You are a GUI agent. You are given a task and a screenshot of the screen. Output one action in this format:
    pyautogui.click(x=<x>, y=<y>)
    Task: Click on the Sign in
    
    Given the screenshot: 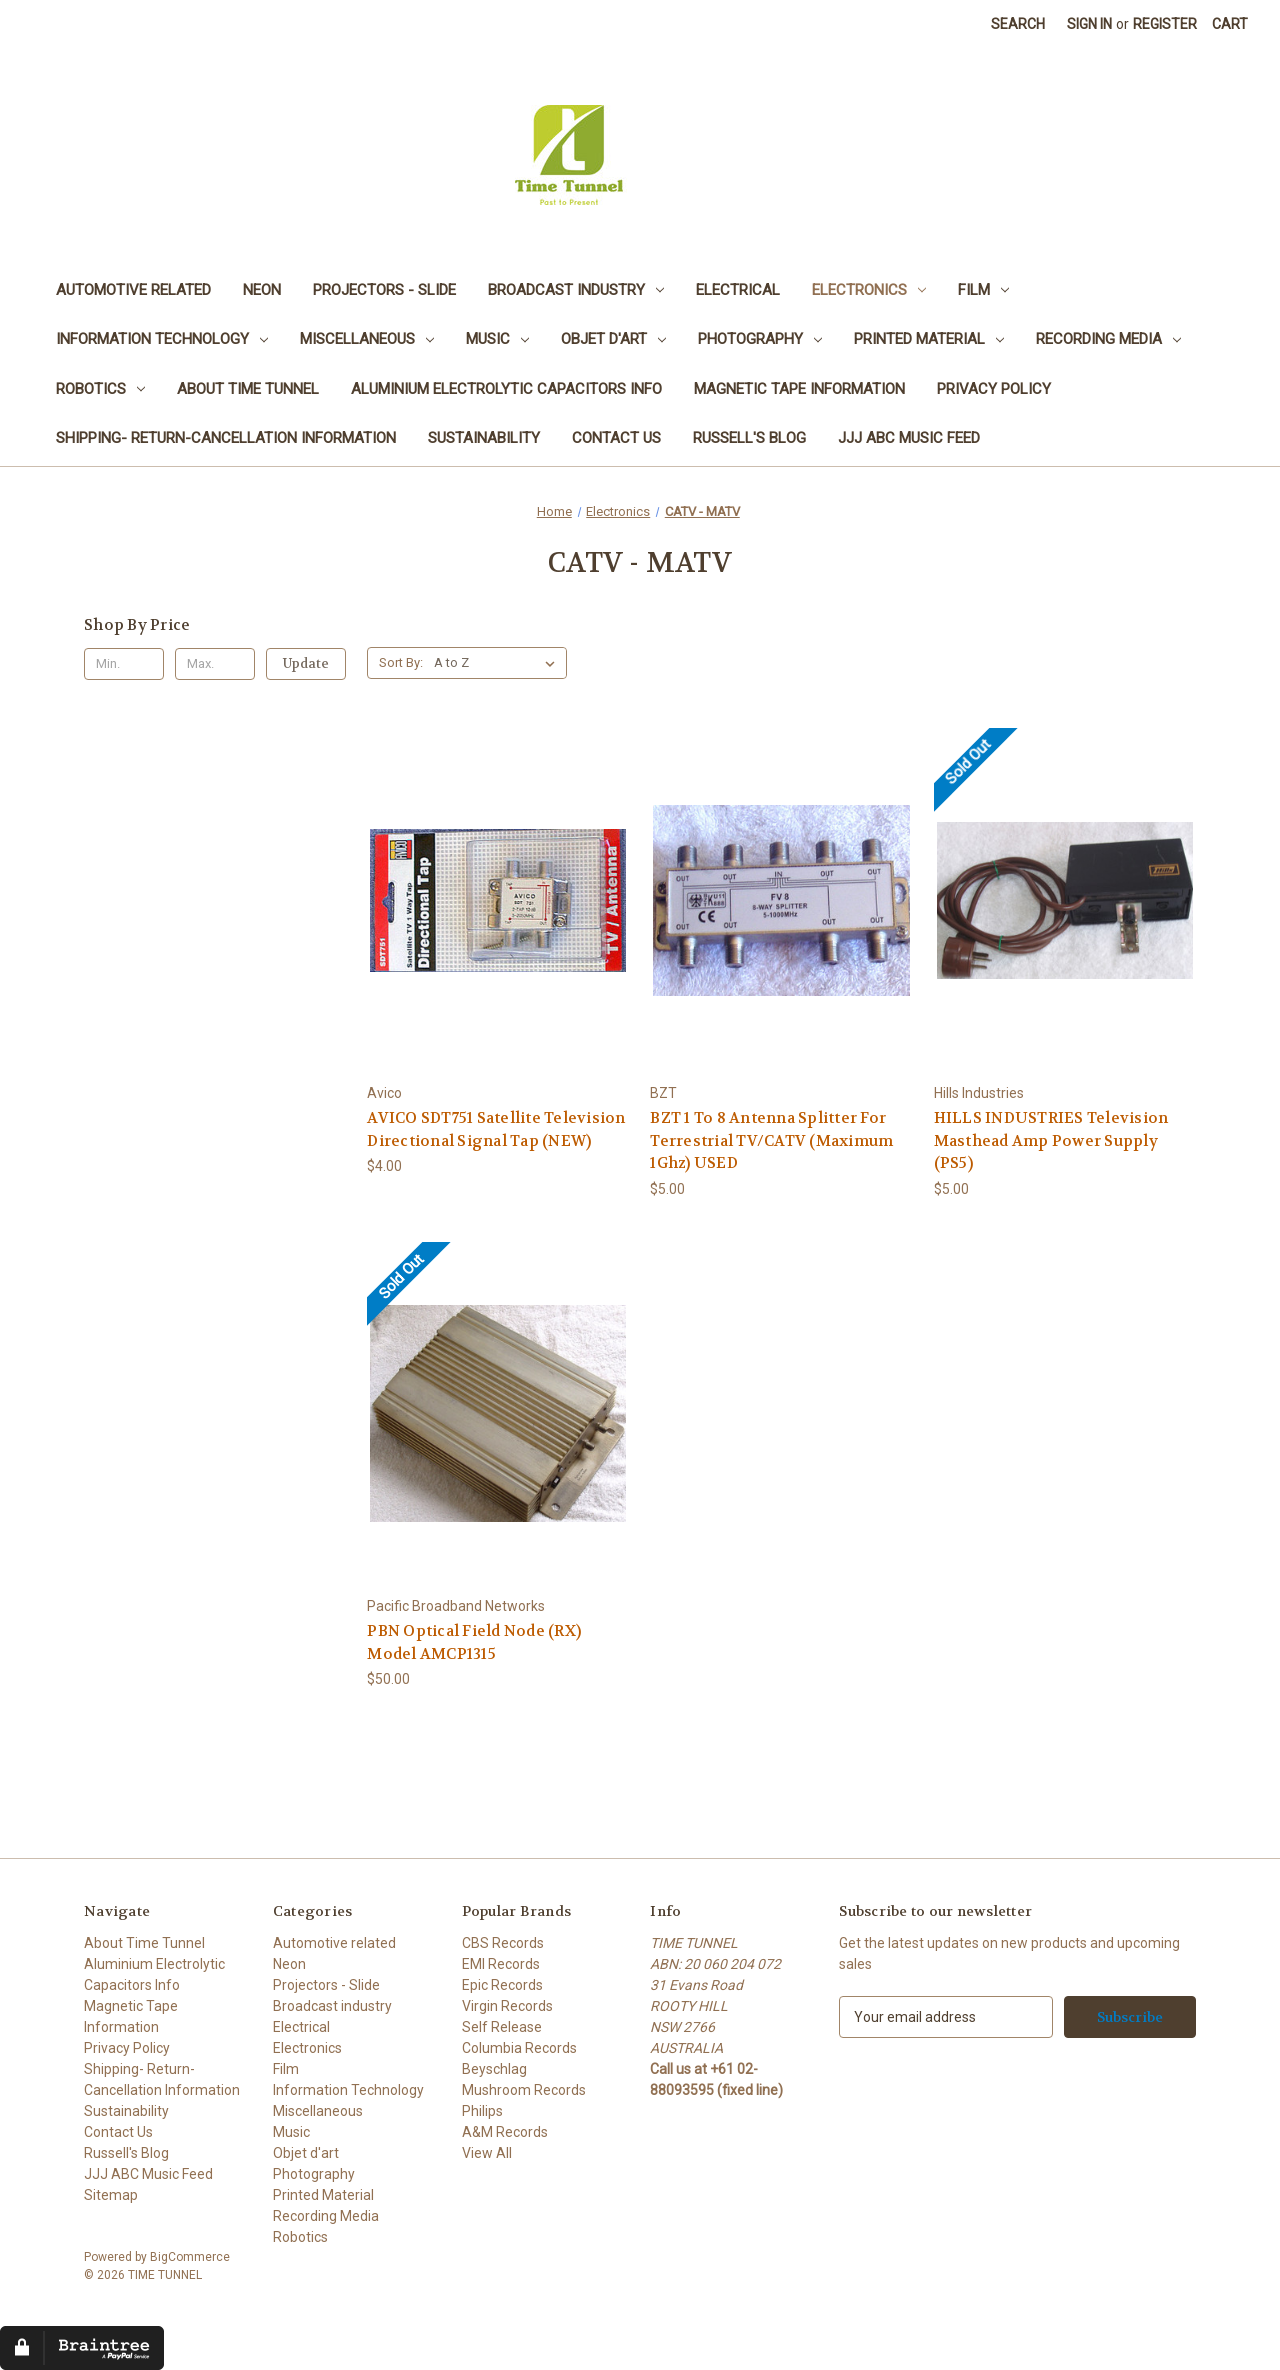 What is the action you would take?
    pyautogui.click(x=1089, y=24)
    